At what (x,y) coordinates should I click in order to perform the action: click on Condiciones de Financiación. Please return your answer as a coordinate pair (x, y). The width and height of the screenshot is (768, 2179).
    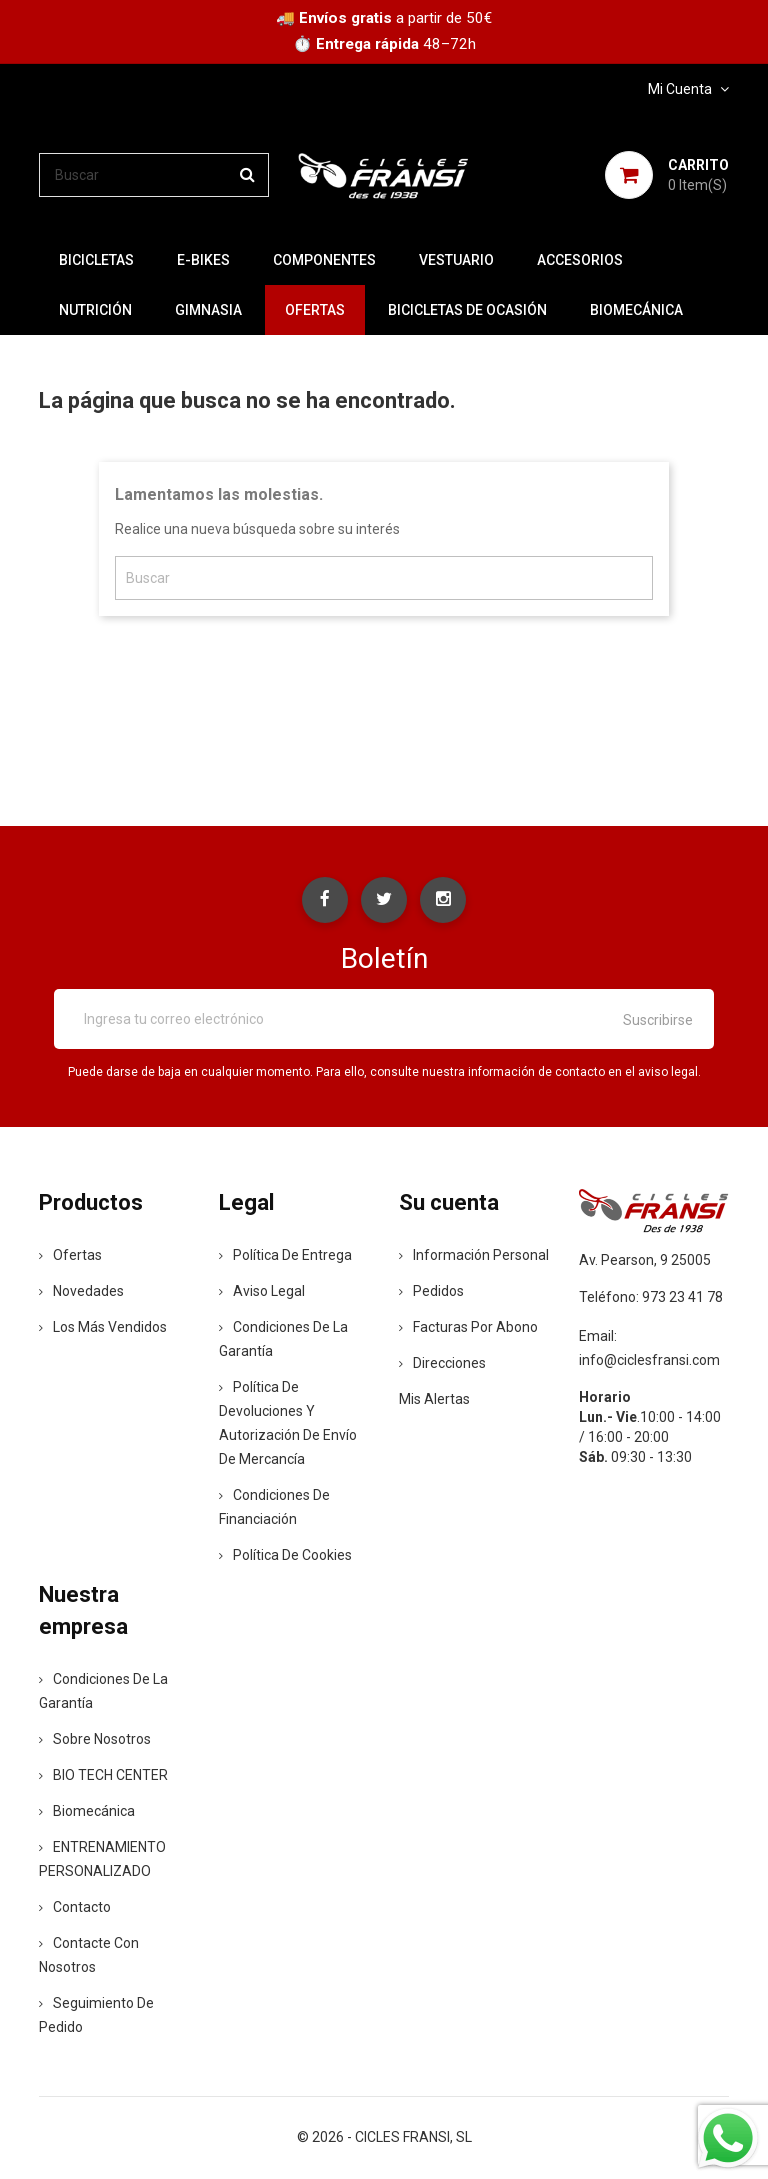
    Looking at the image, I should click on (274, 1509).